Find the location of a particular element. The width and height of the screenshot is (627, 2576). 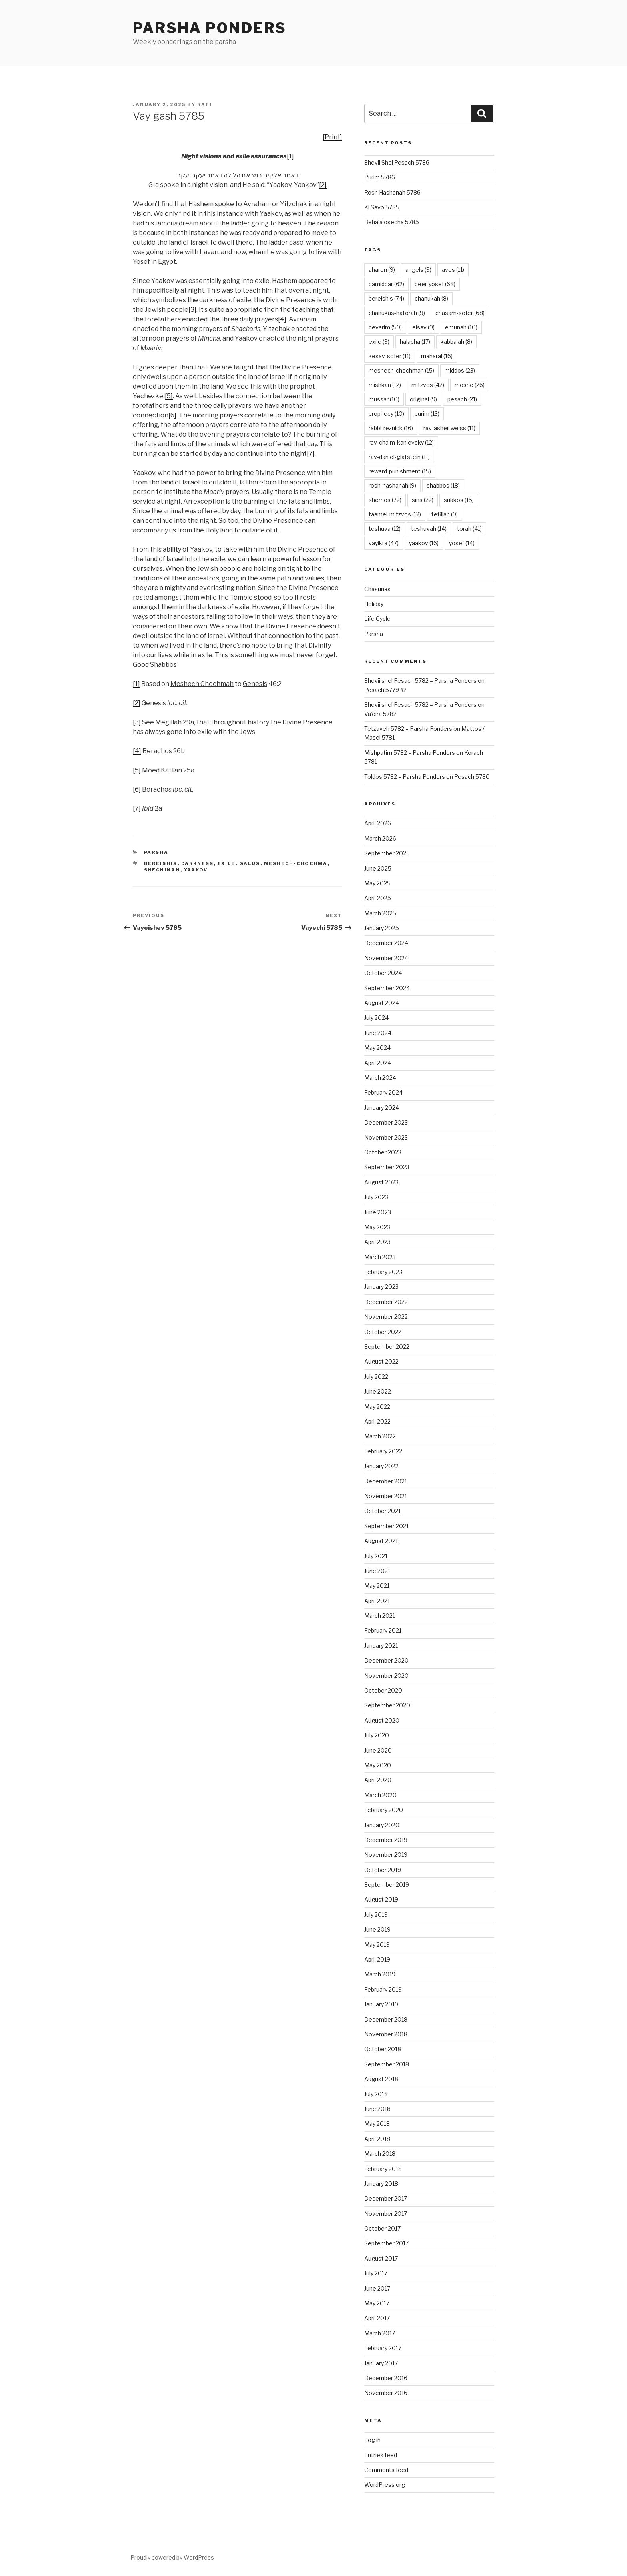

October 2019 is located at coordinates (382, 1869).